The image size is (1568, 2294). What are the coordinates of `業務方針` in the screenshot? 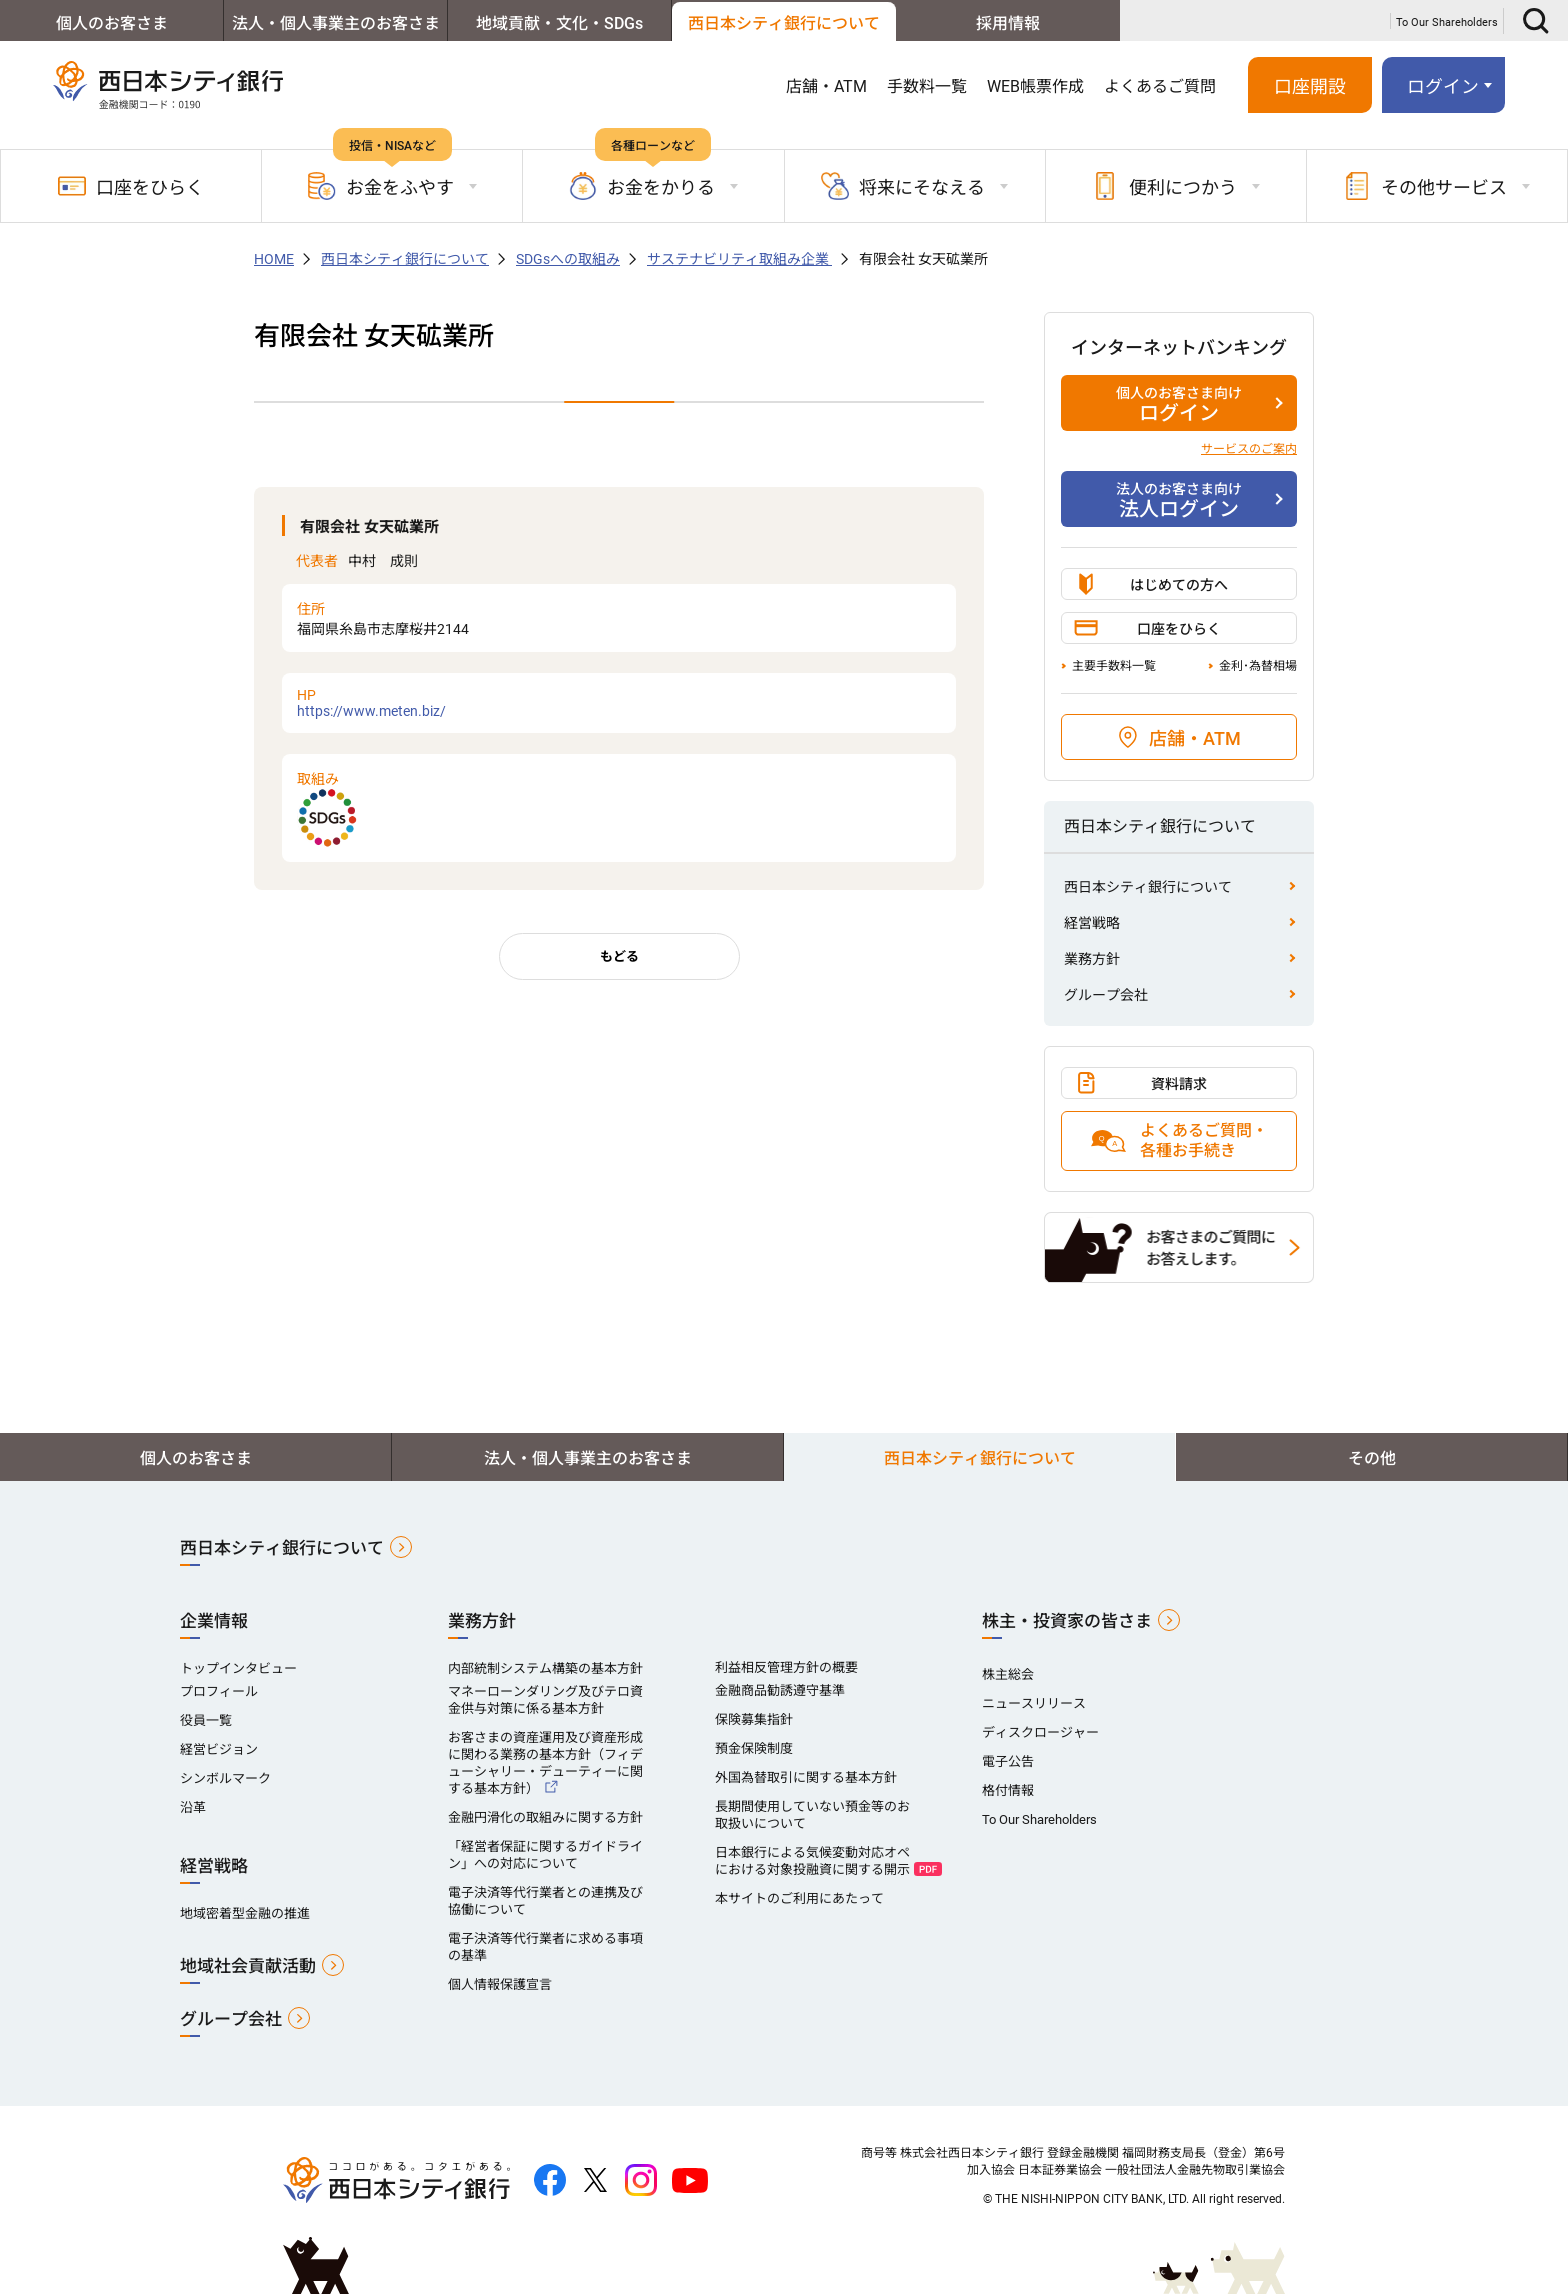 It's located at (1092, 959).